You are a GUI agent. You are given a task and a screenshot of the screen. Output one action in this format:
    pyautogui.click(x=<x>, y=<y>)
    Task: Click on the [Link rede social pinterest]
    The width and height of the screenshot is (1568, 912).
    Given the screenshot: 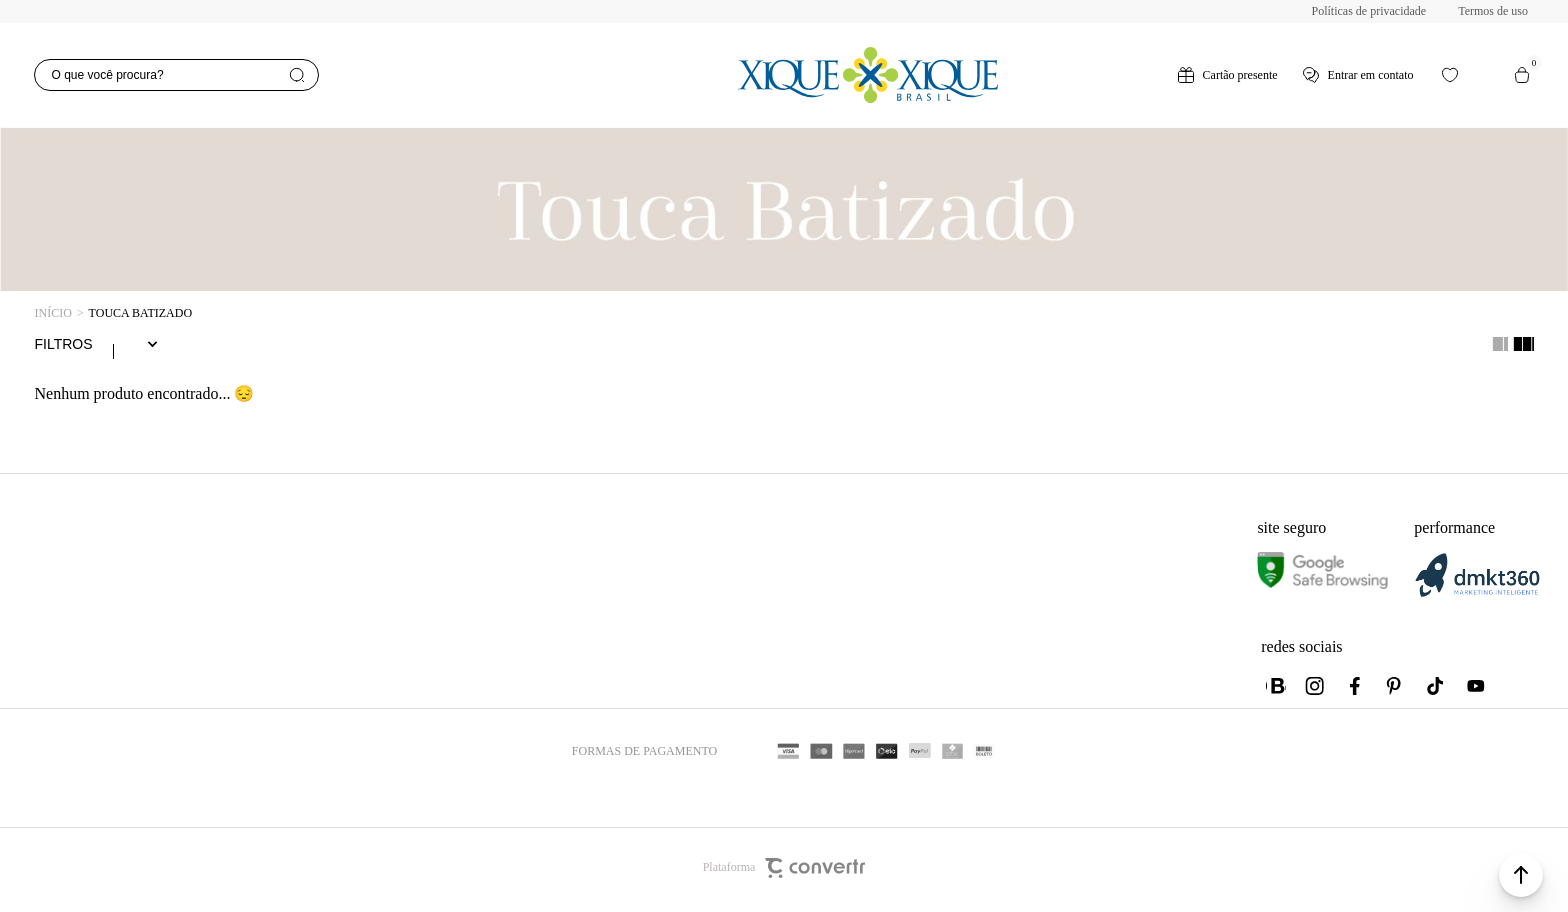 What is the action you would take?
    pyautogui.click(x=1396, y=690)
    